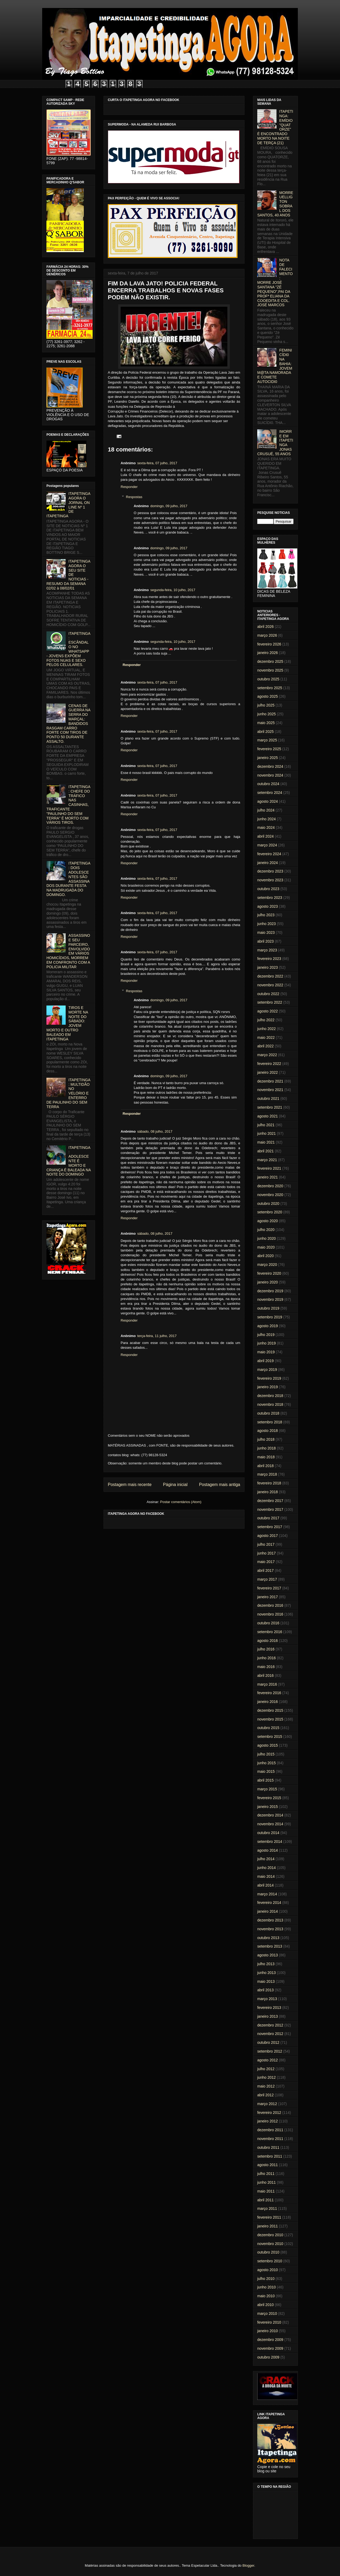 This screenshot has height=2576, width=340. What do you see at coordinates (267, 1701) in the screenshot?
I see `janeiro 2016` at bounding box center [267, 1701].